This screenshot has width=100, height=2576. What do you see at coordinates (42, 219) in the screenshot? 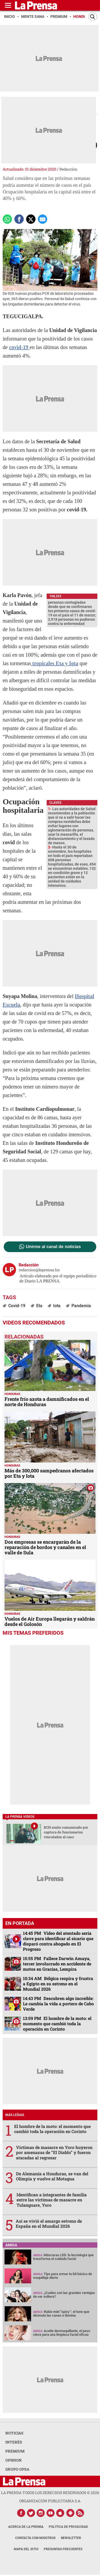
I see `[comparte a email]` at bounding box center [42, 219].